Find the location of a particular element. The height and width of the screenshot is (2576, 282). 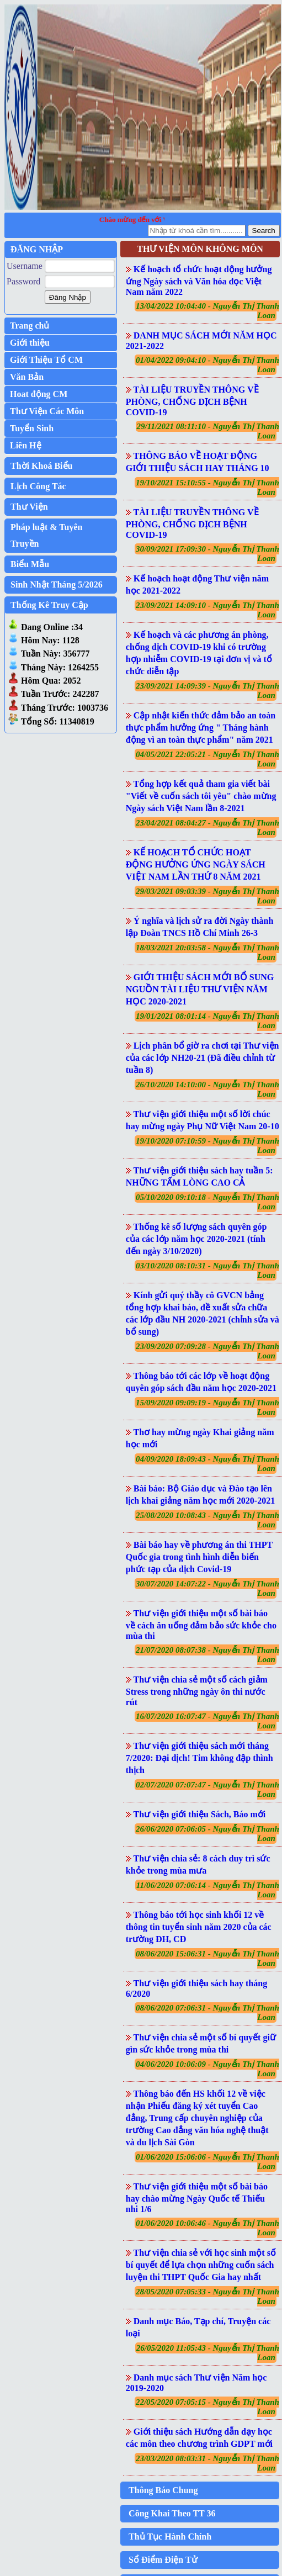

Tuyển Sinh is located at coordinates (32, 428).